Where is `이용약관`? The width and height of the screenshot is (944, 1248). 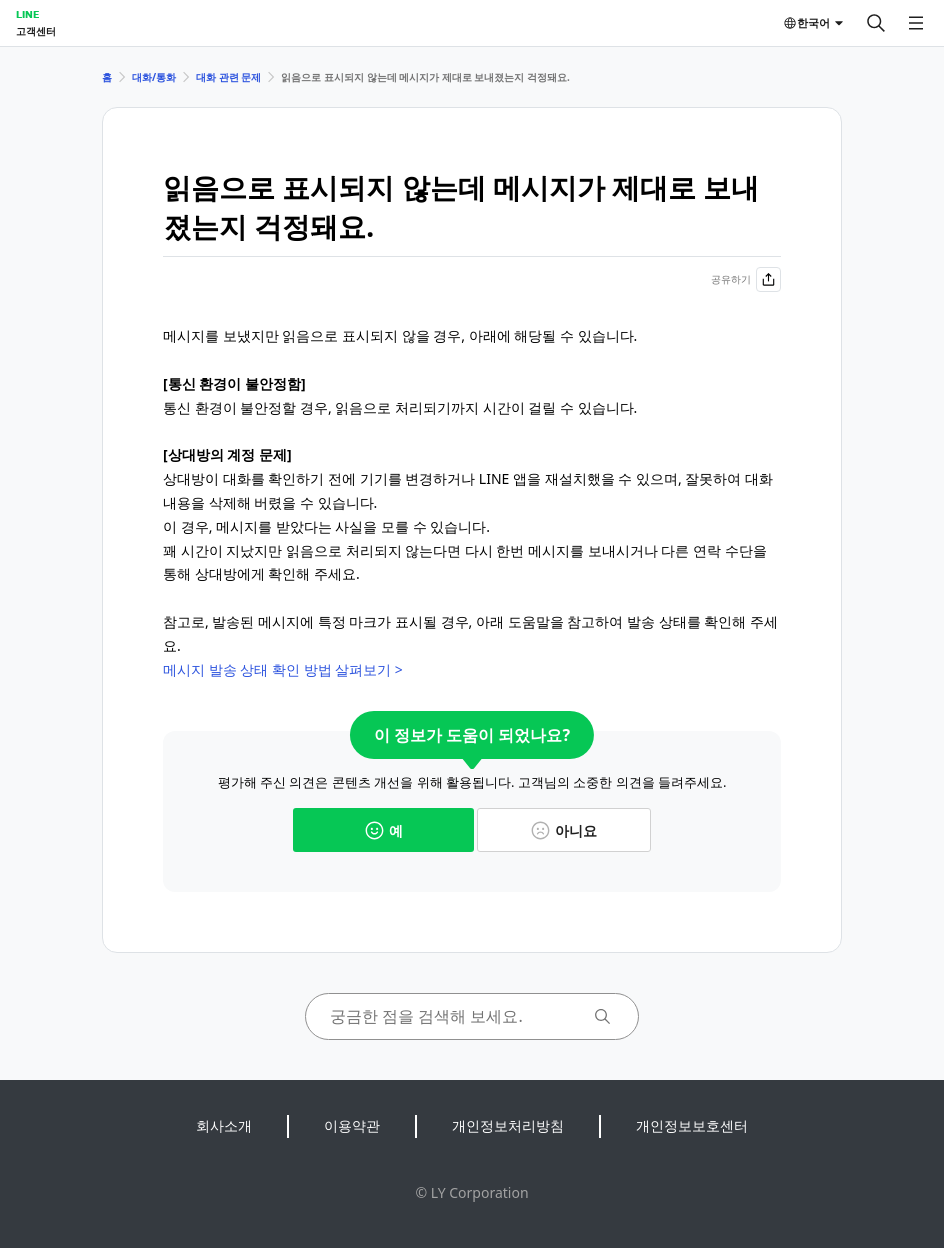 이용약관 is located at coordinates (352, 1125).